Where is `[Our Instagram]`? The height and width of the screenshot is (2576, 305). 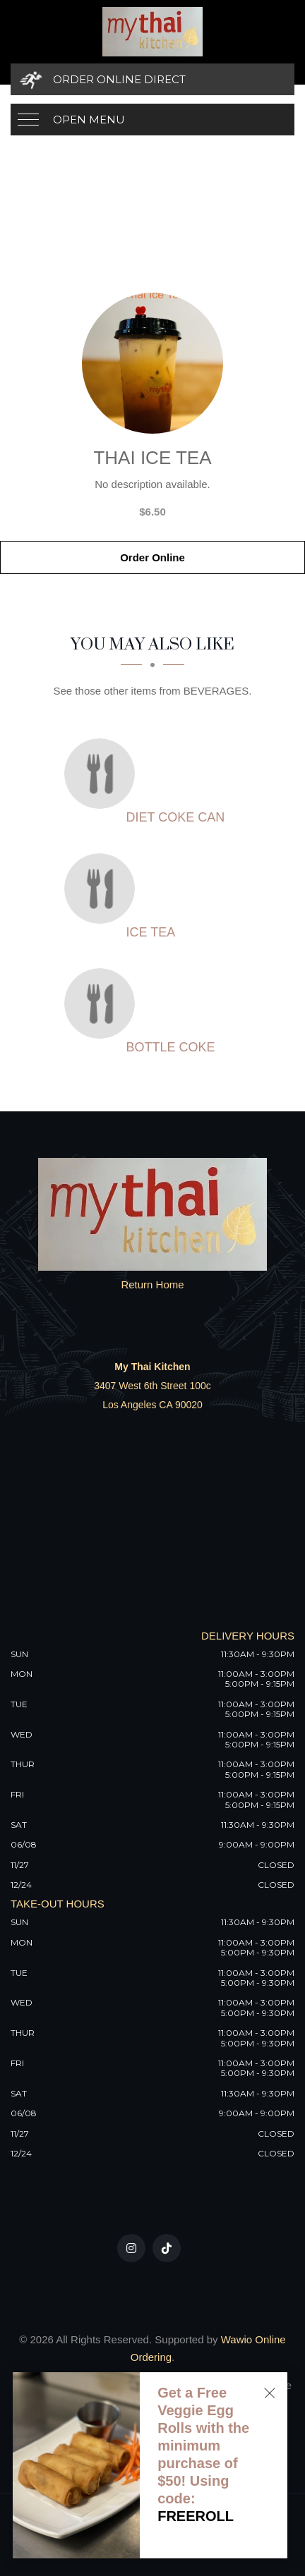 [Our Instagram] is located at coordinates (131, 2248).